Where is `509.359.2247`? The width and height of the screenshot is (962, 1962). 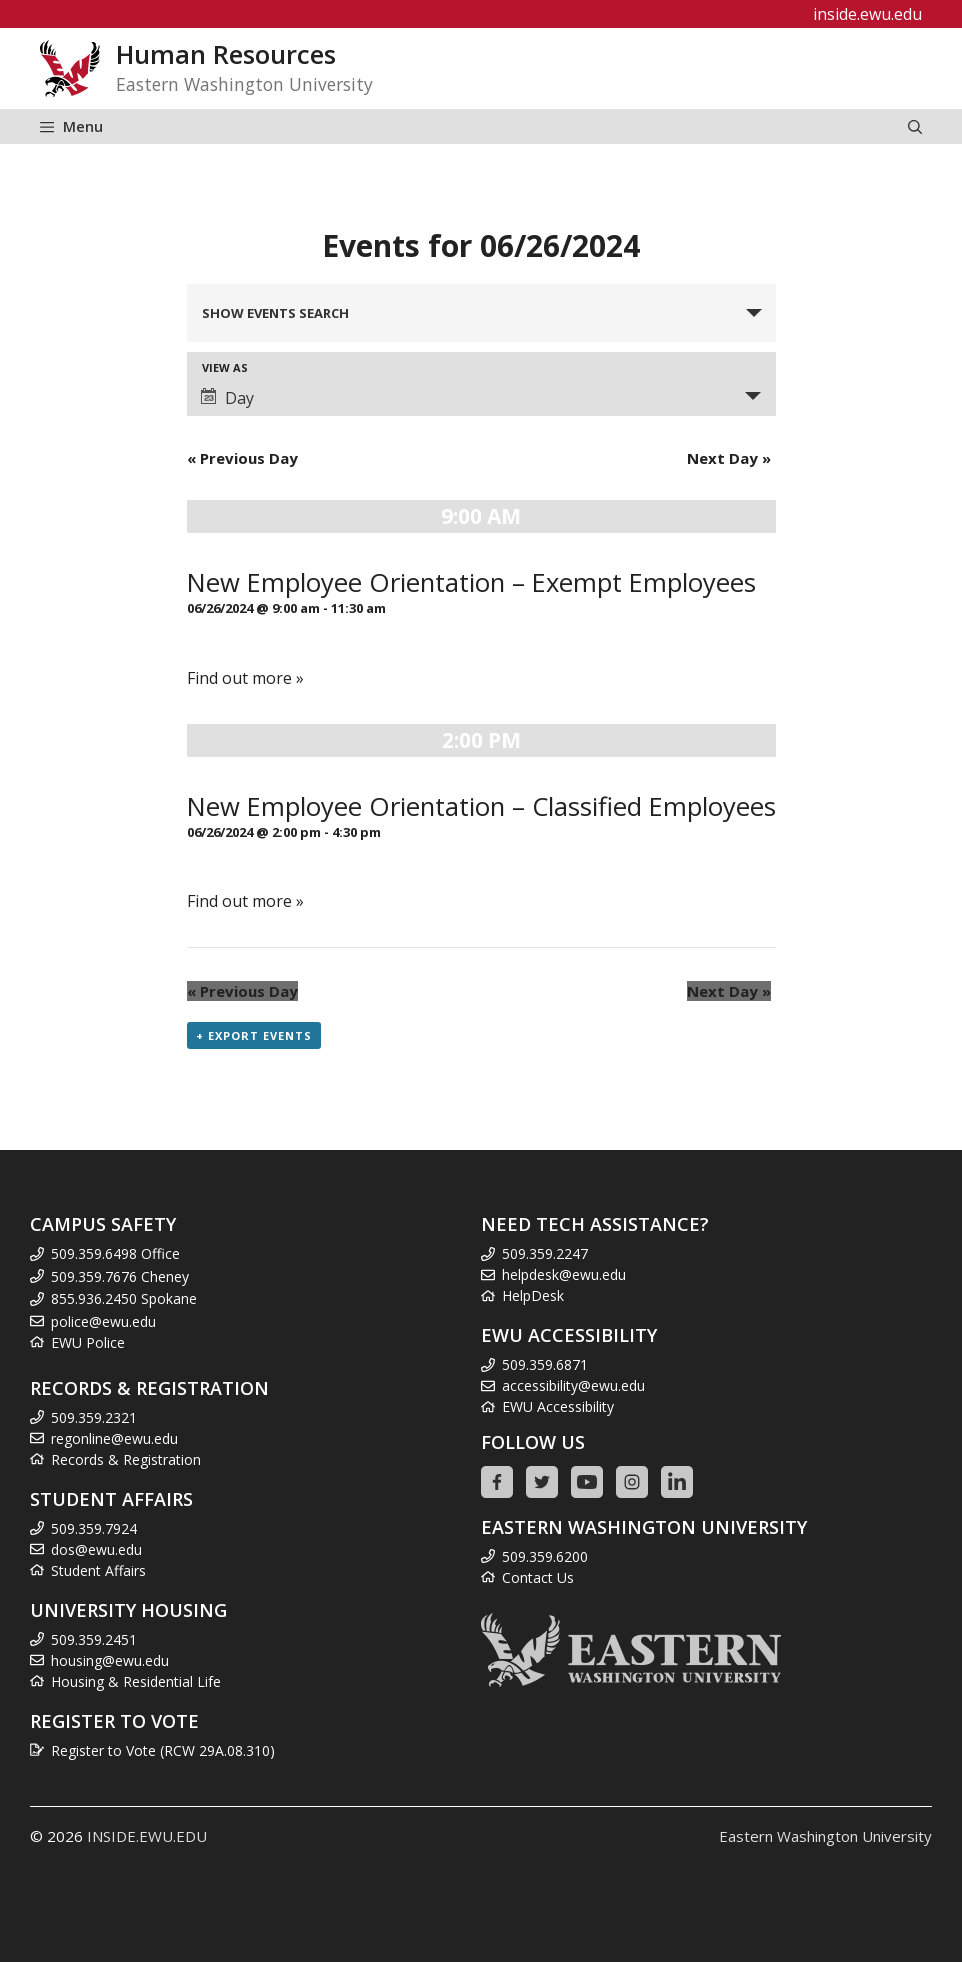
509.359.2247 is located at coordinates (545, 1253).